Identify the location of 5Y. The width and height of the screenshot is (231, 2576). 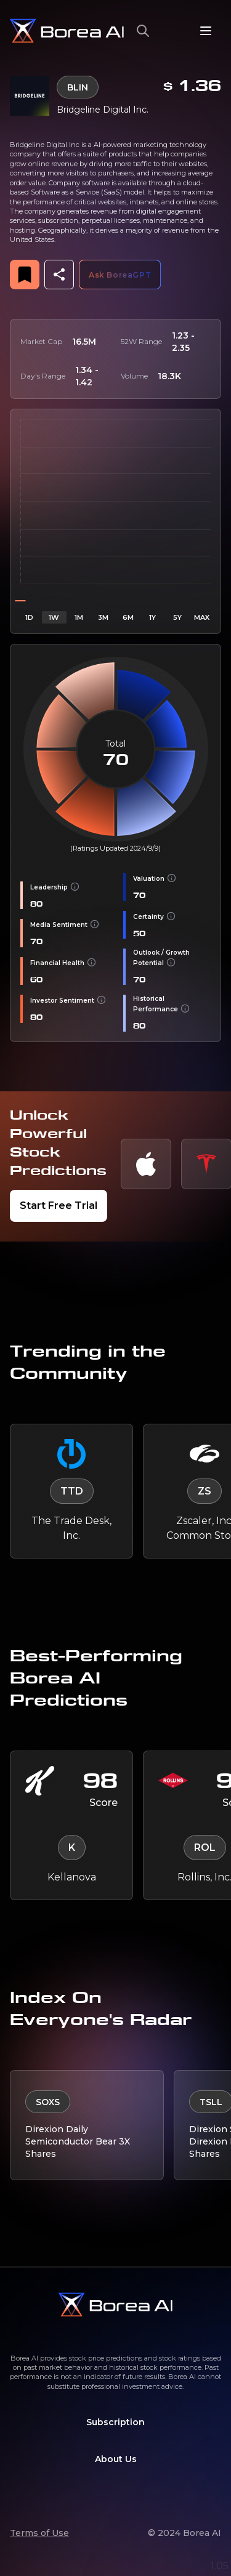
(177, 617).